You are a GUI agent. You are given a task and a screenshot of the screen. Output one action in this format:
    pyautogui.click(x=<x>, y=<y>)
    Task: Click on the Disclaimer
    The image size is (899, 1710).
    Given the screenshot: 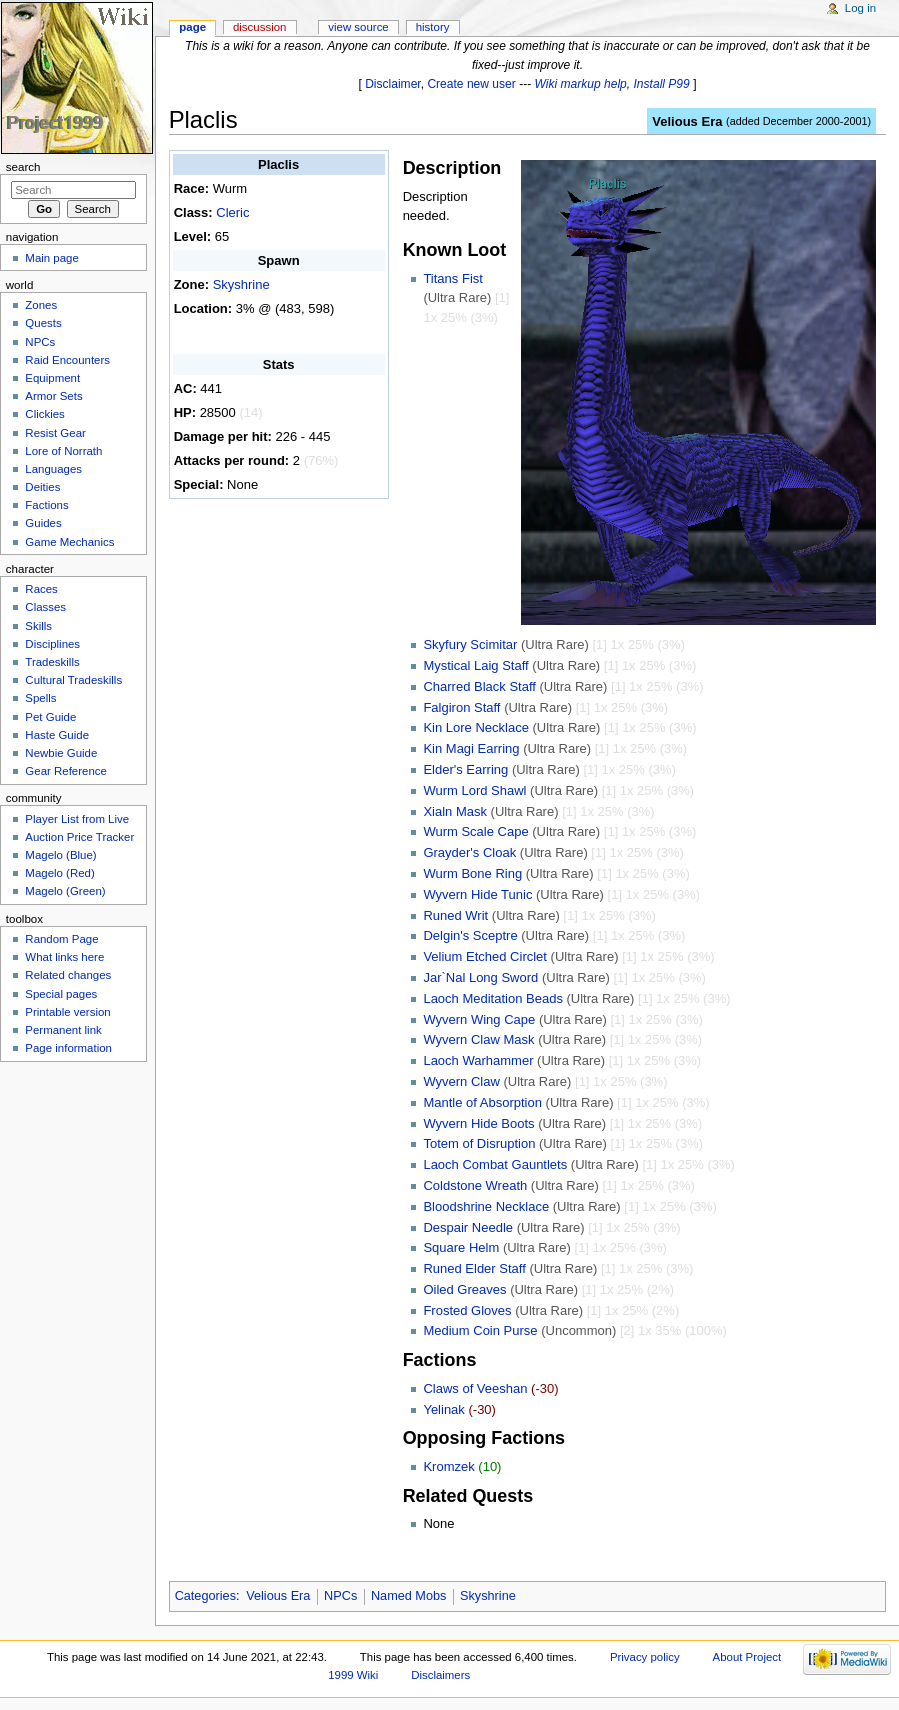 What is the action you would take?
    pyautogui.click(x=393, y=84)
    